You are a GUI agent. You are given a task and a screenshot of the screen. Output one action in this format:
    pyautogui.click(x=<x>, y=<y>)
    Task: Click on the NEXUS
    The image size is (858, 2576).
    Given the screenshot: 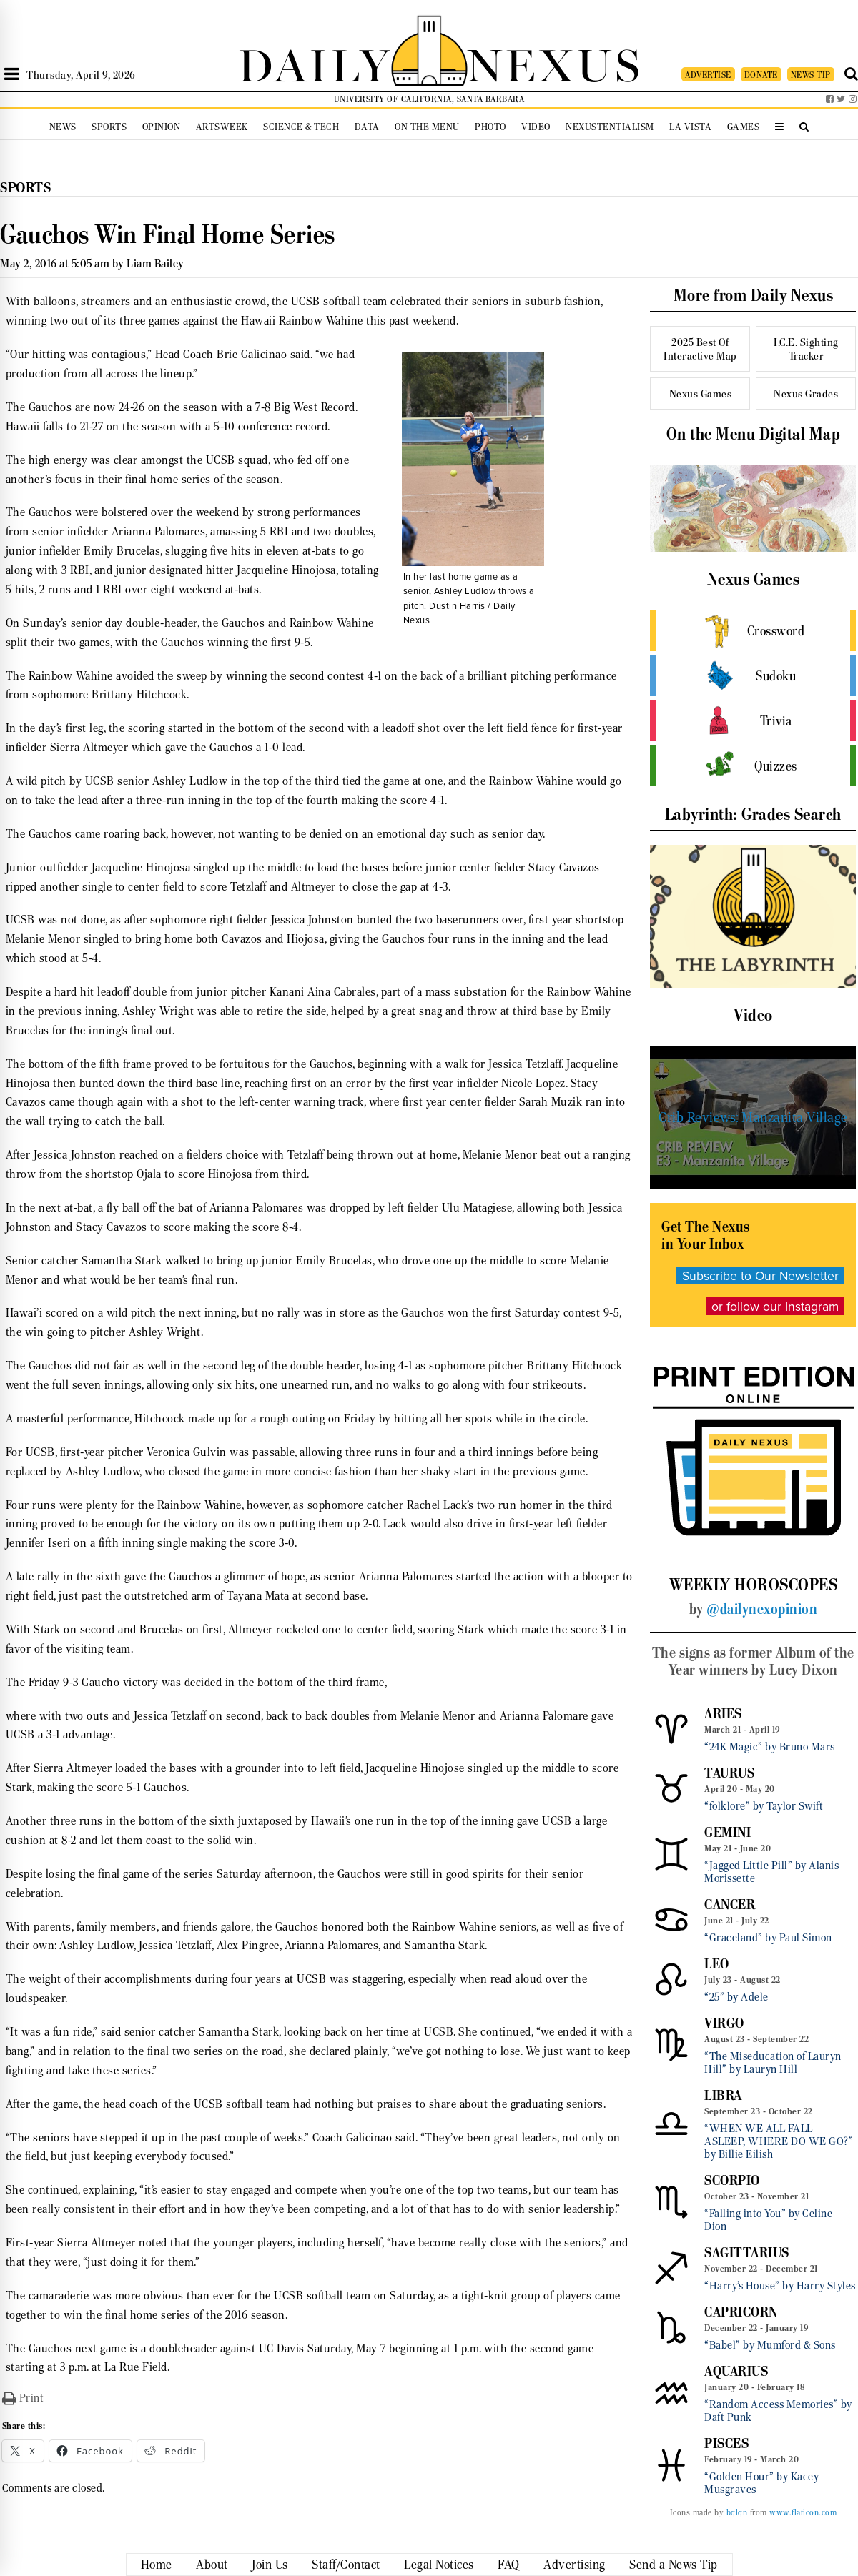 What is the action you would take?
    pyautogui.click(x=555, y=62)
    